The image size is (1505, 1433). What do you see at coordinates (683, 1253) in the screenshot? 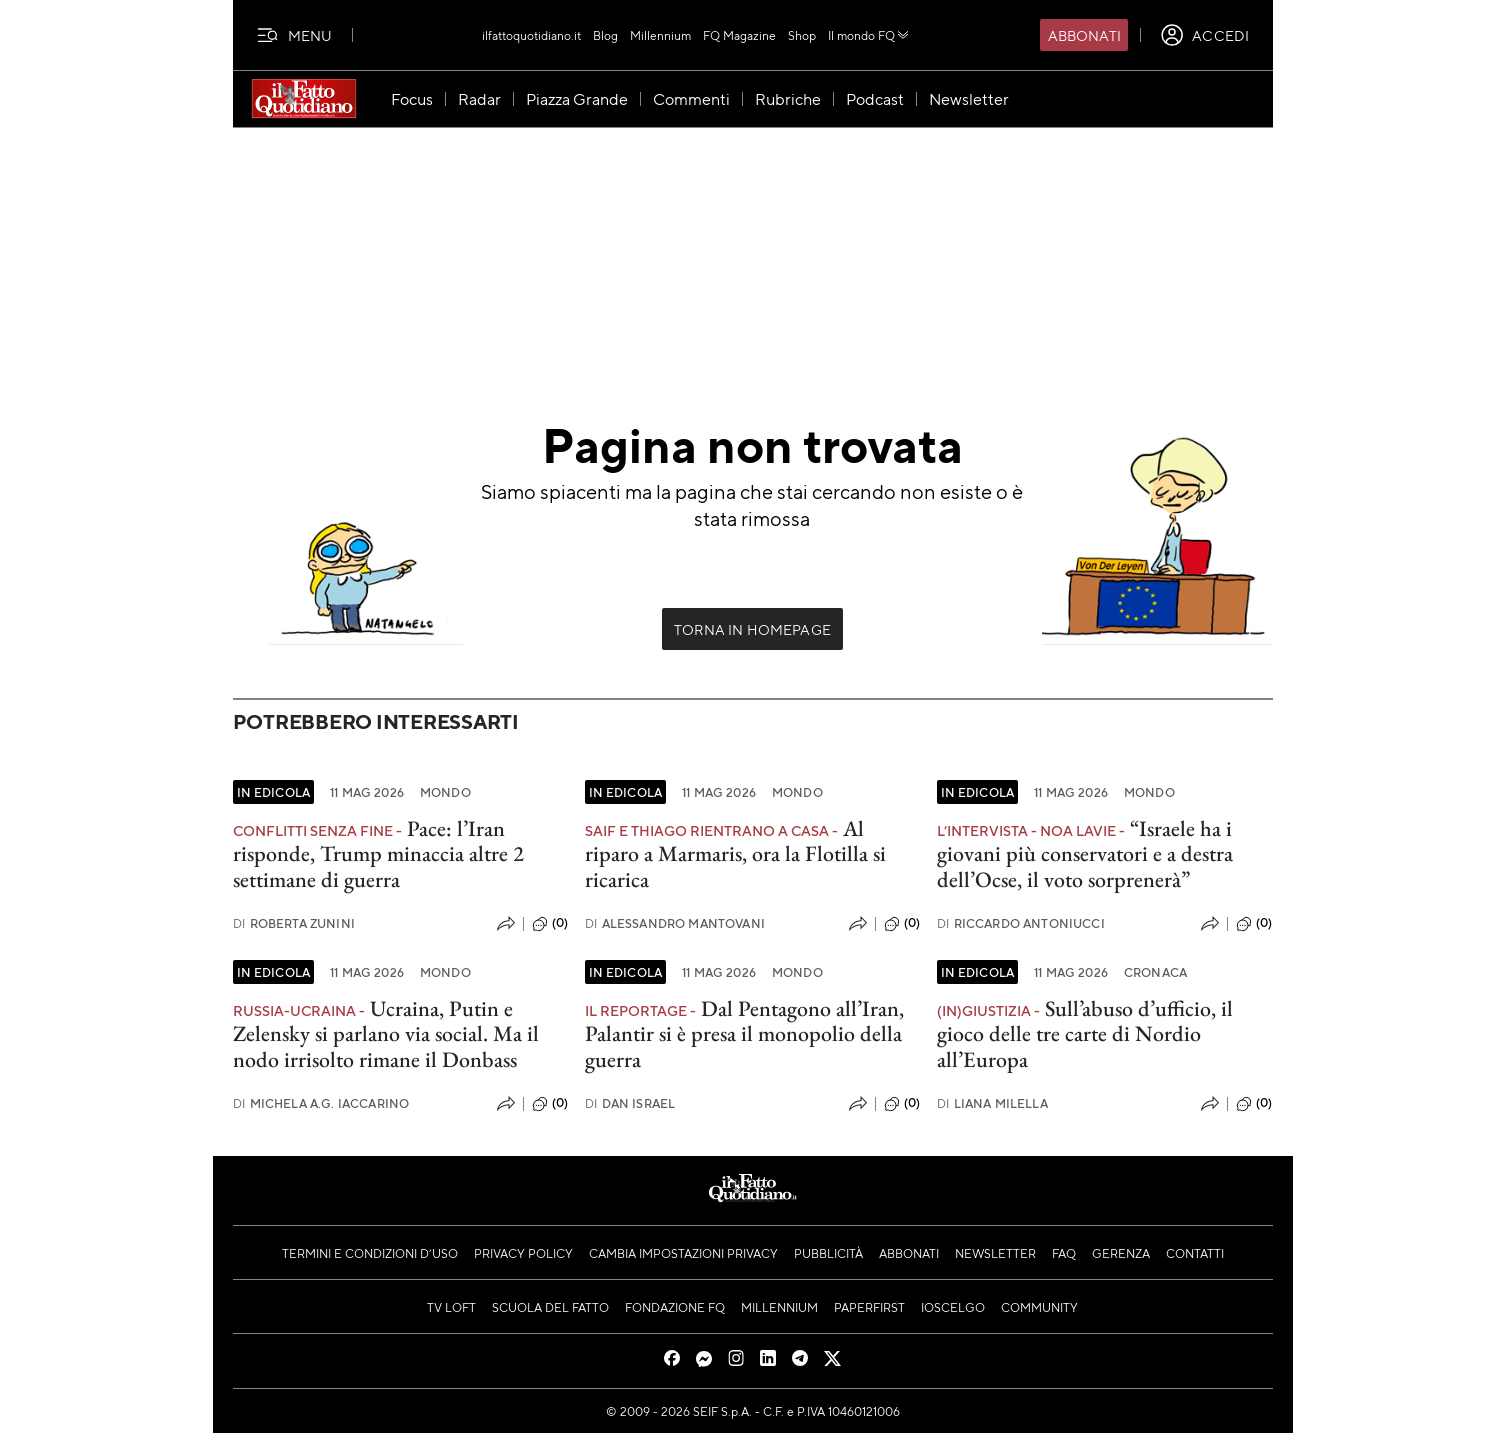
I see `Cambia impostazioni privacy` at bounding box center [683, 1253].